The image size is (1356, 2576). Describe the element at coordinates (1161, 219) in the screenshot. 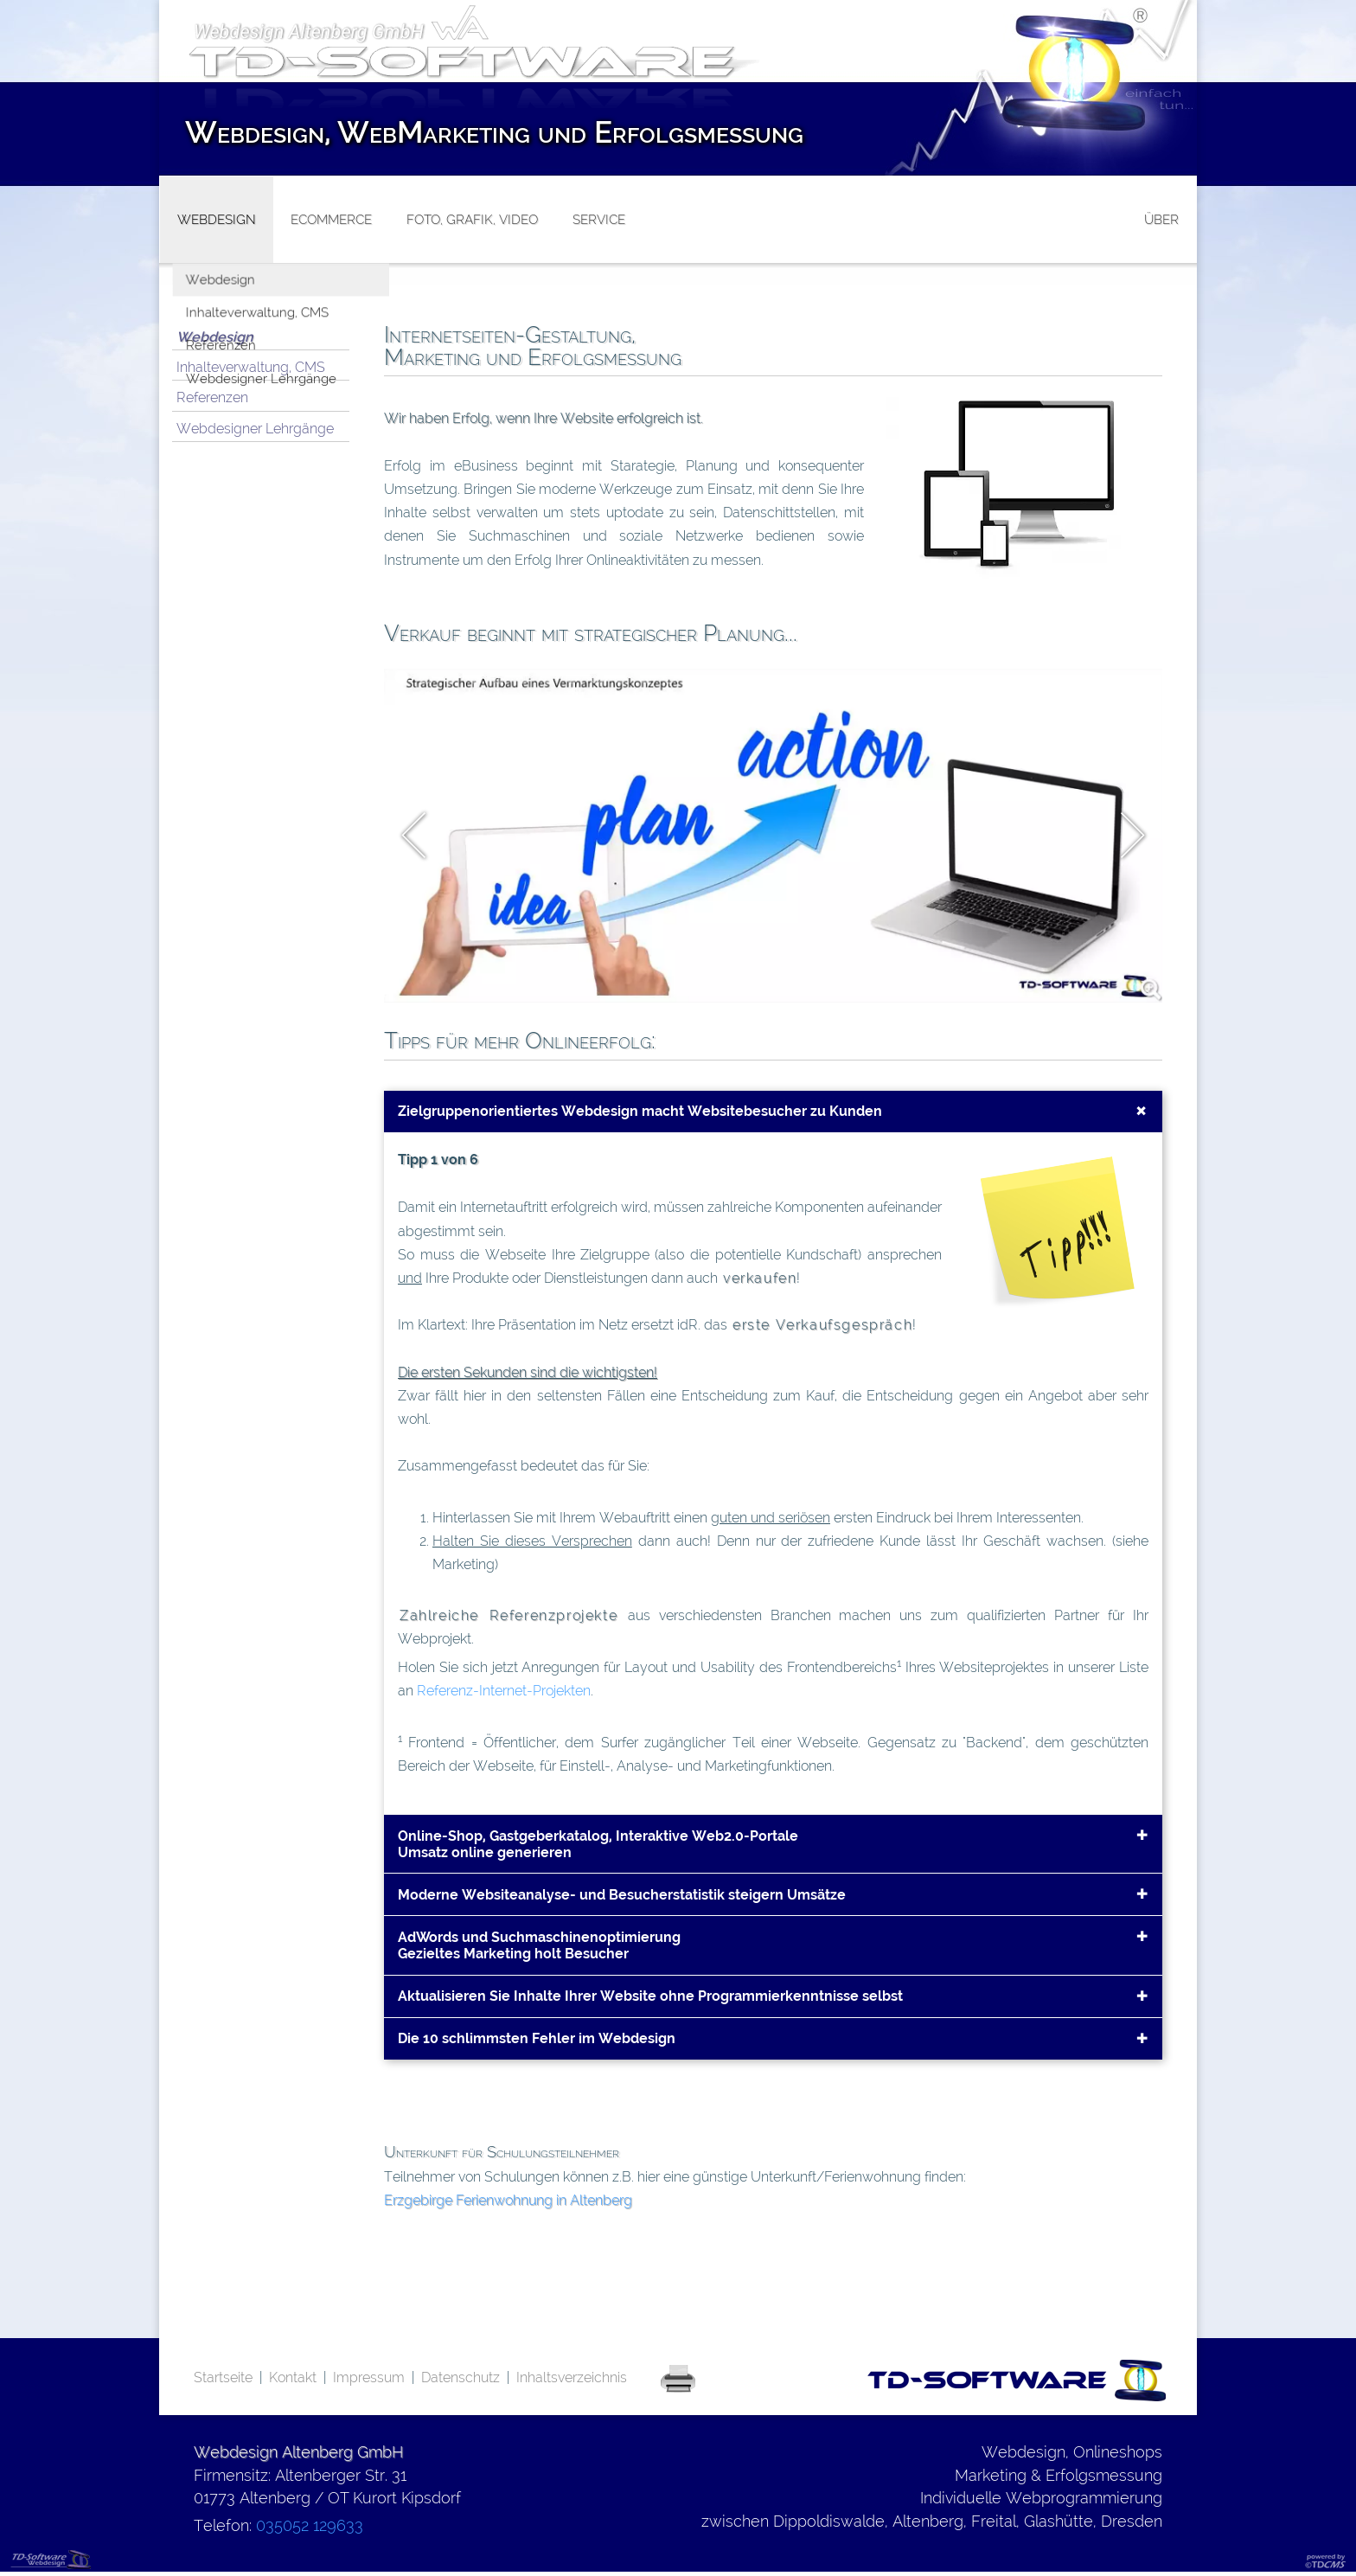

I see `über` at that location.